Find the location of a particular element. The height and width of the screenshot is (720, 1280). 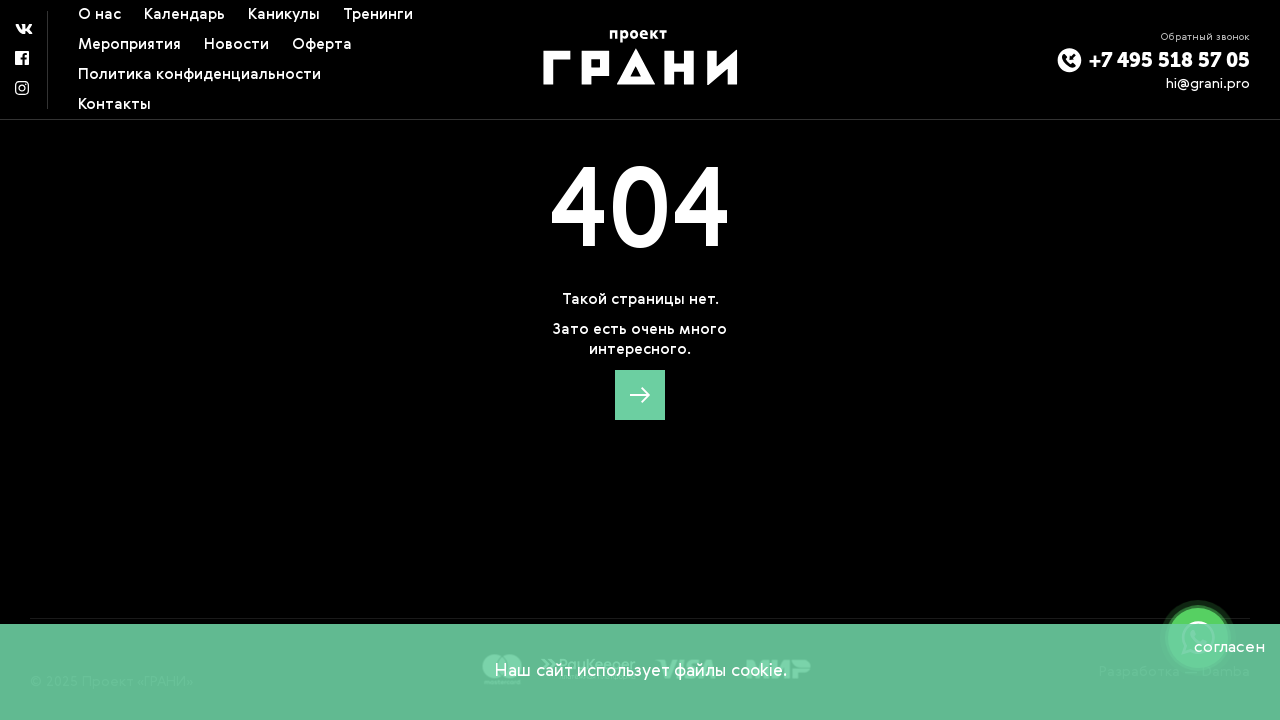

hi@grani.pro is located at coordinates (1208, 84).